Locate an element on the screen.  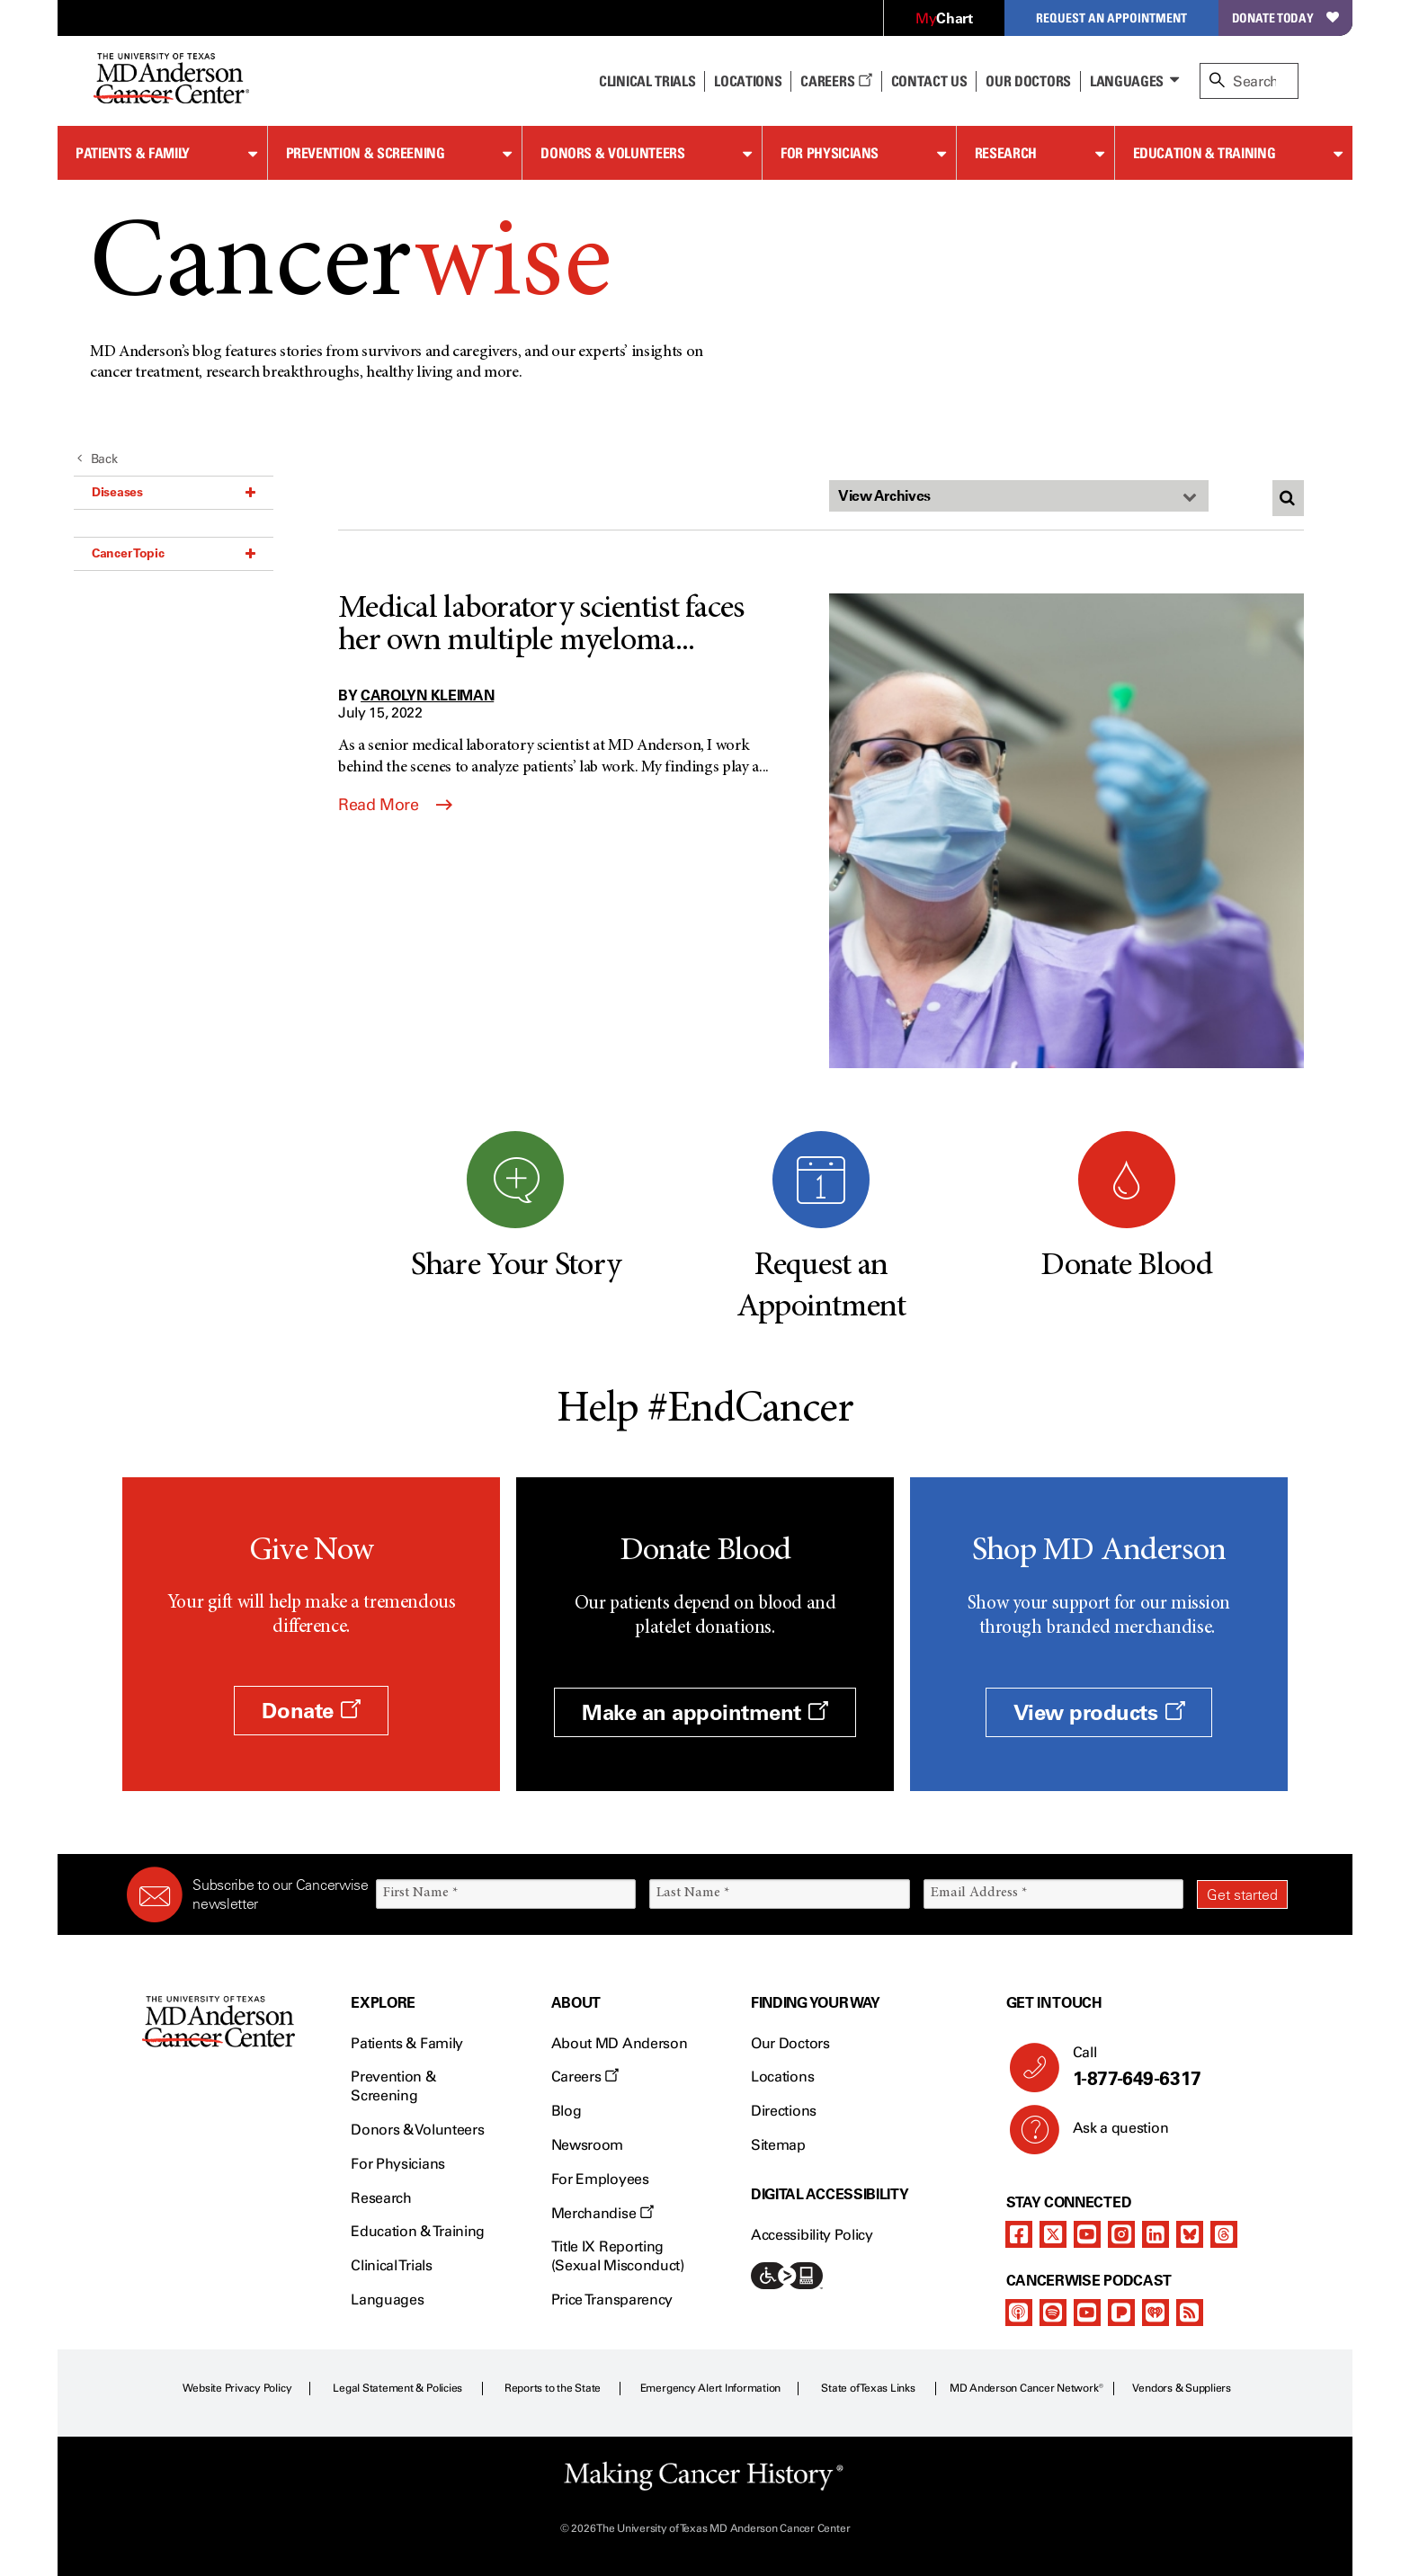
Sitemap is located at coordinates (778, 2144).